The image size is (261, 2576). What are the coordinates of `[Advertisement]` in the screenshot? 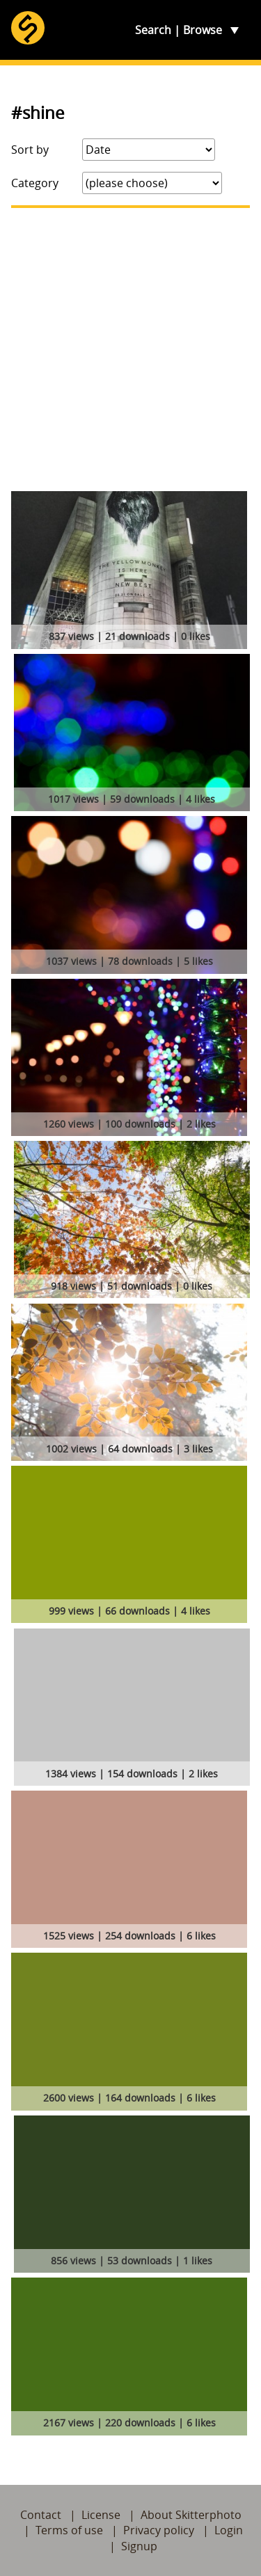 It's located at (130, 349).